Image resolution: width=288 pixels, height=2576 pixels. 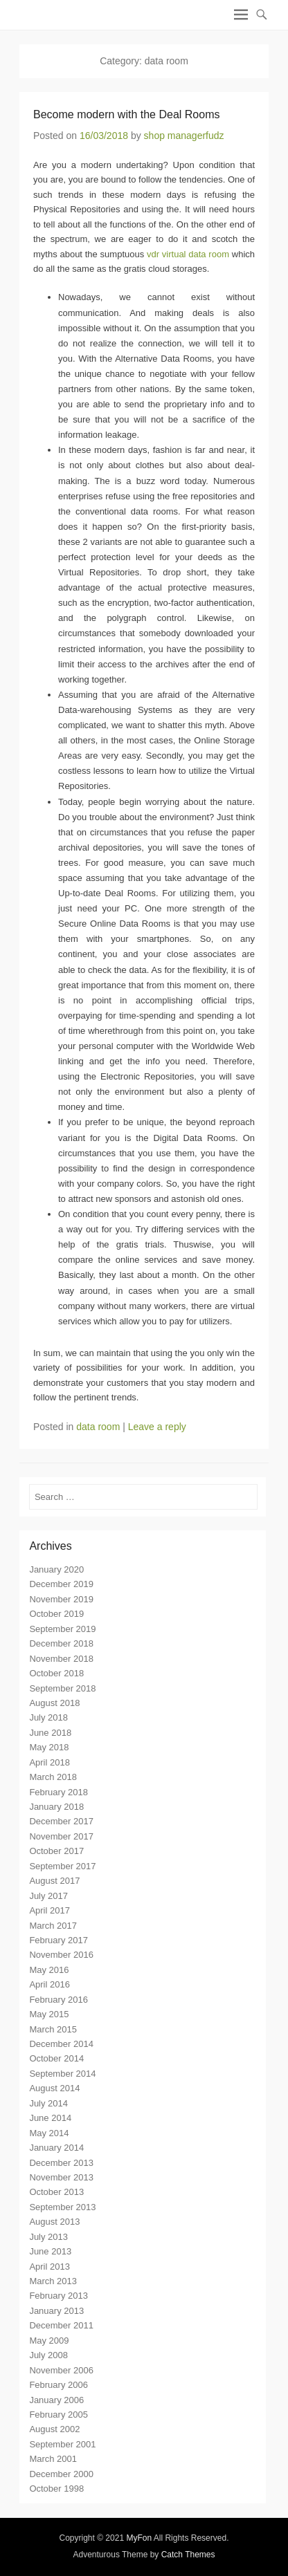 What do you see at coordinates (157, 1426) in the screenshot?
I see `Leave a reply` at bounding box center [157, 1426].